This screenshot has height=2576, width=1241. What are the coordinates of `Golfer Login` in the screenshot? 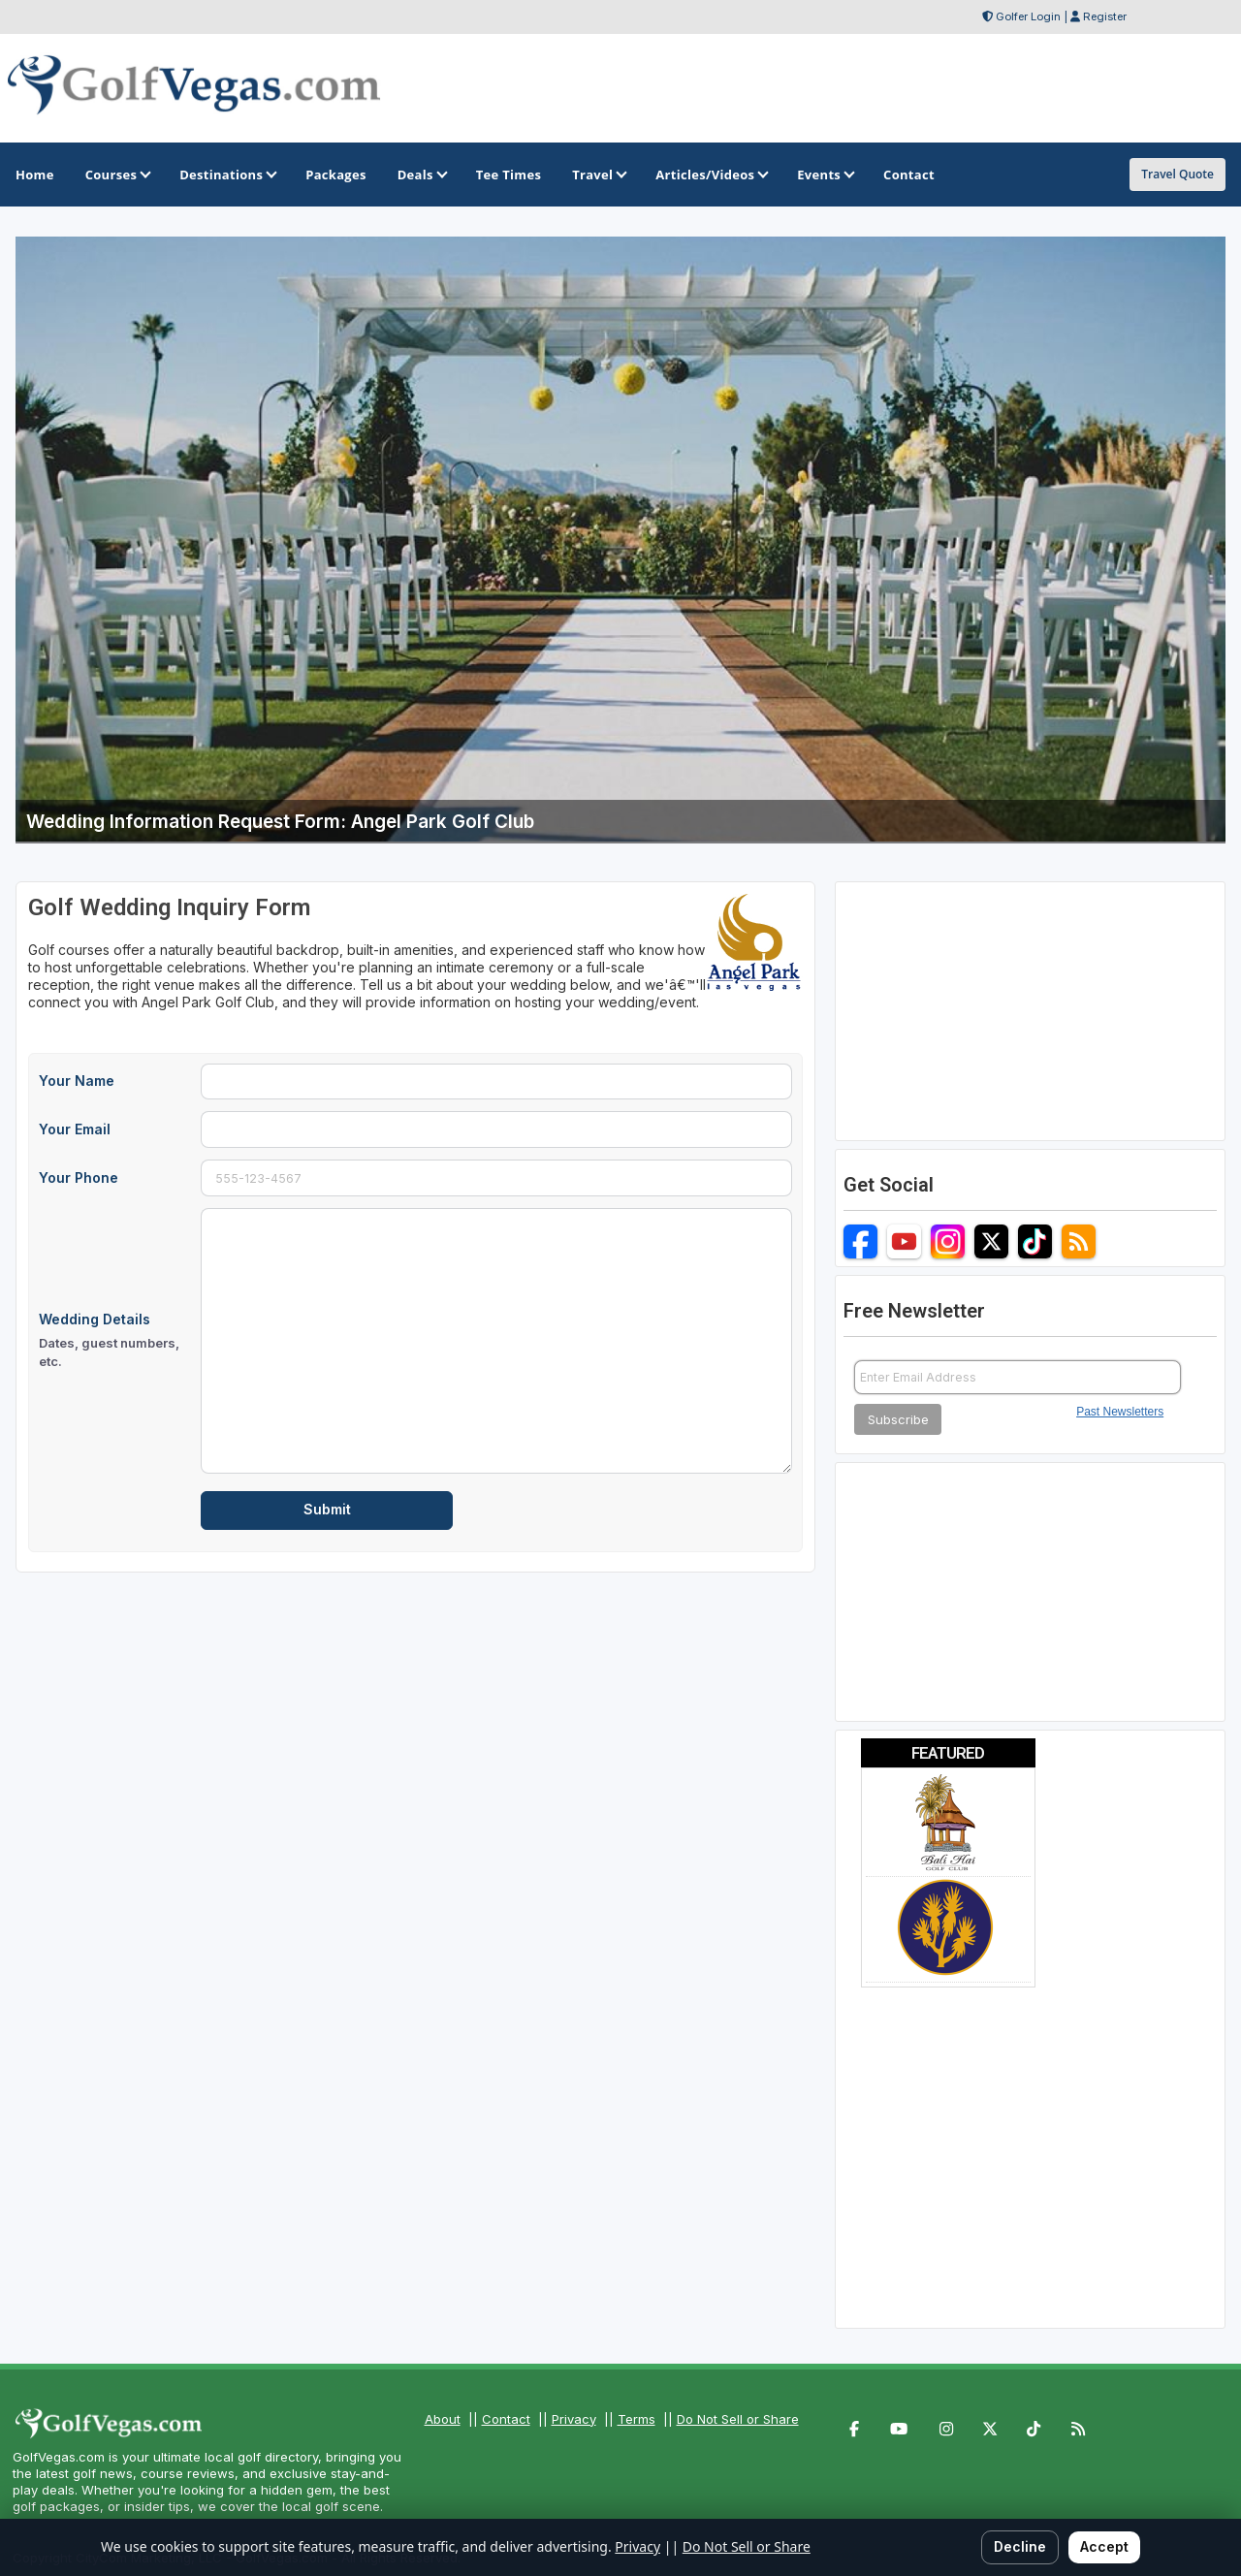 It's located at (1028, 16).